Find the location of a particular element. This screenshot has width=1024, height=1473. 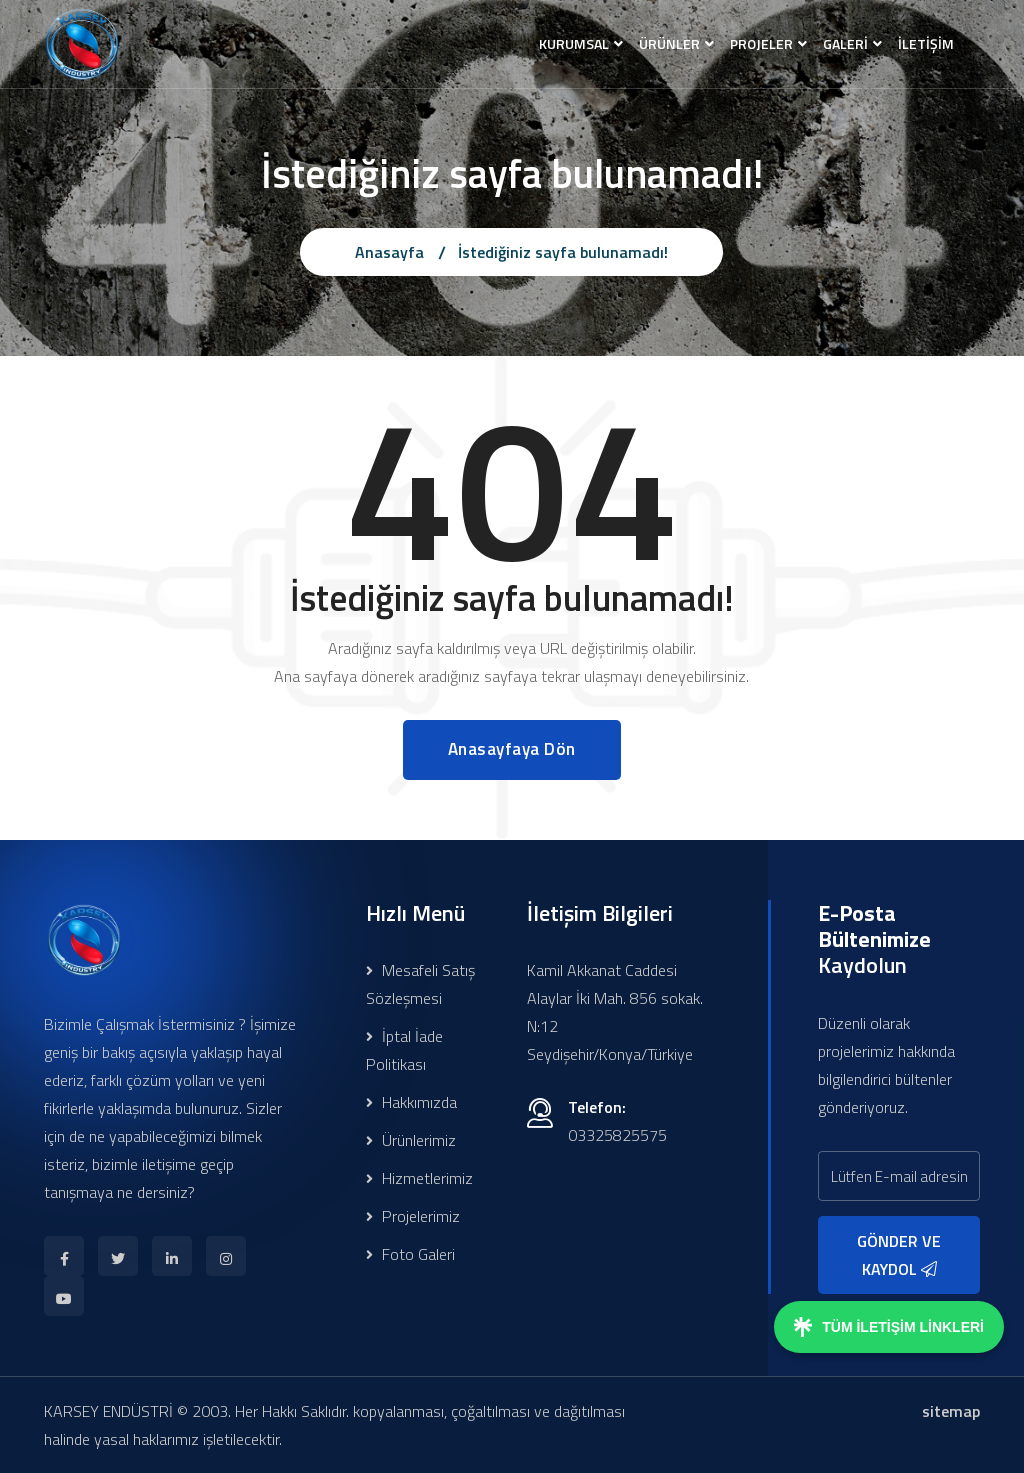

Ürünlerimiz is located at coordinates (411, 1140).